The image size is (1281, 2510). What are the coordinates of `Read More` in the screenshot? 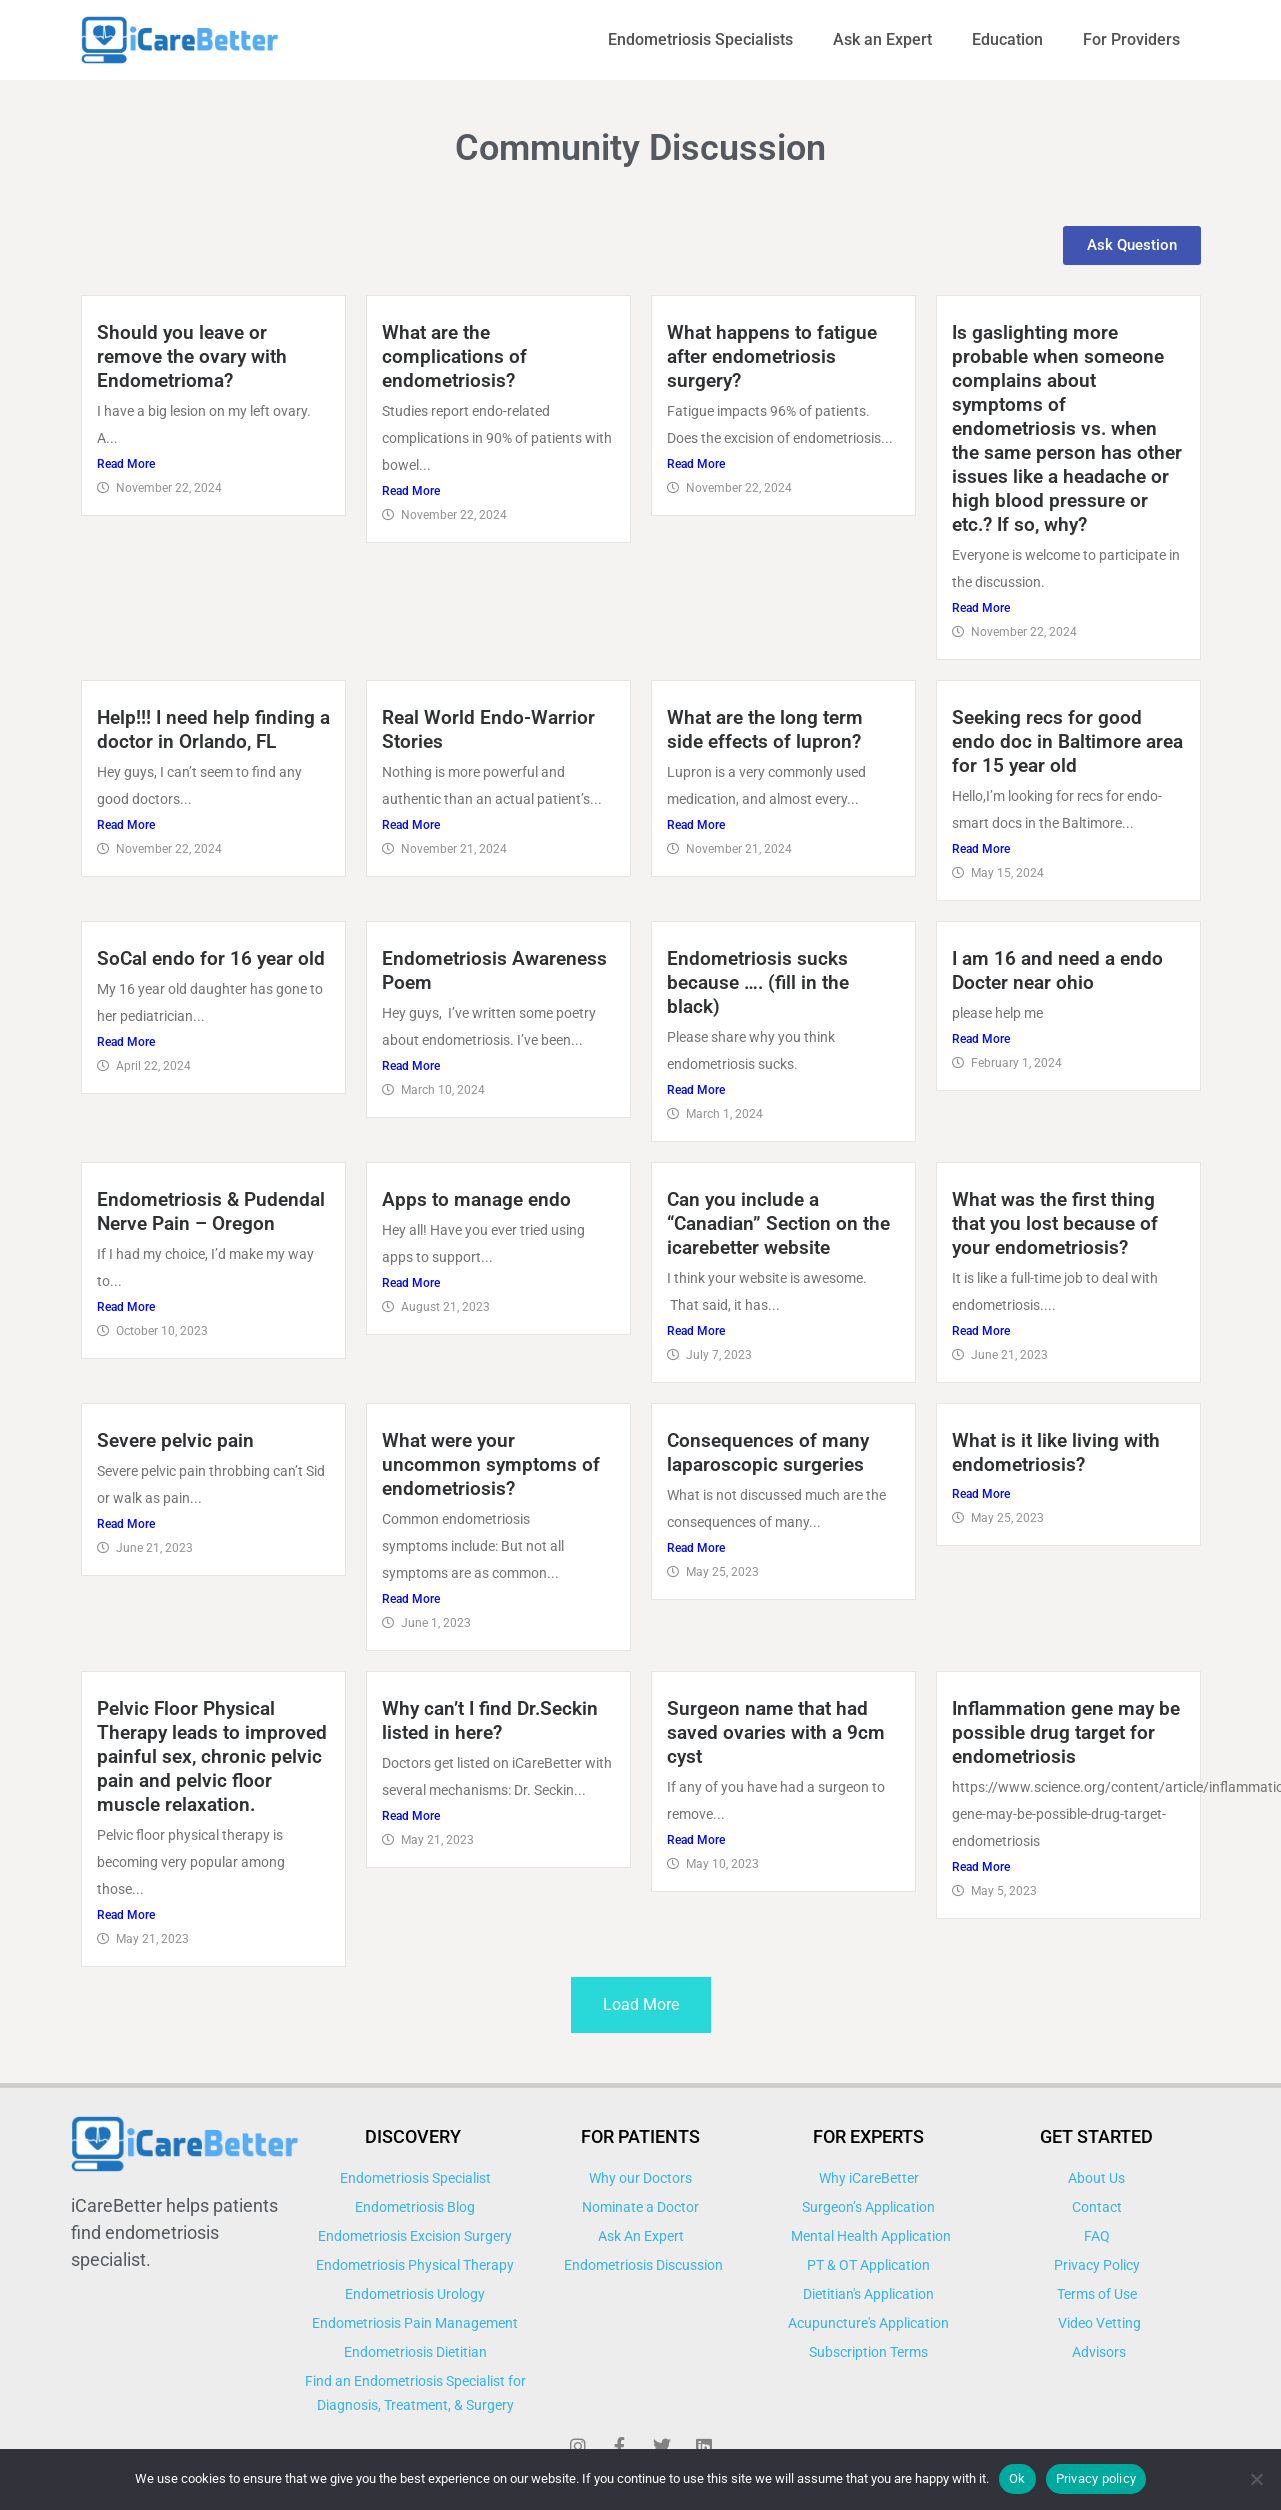 It's located at (126, 464).